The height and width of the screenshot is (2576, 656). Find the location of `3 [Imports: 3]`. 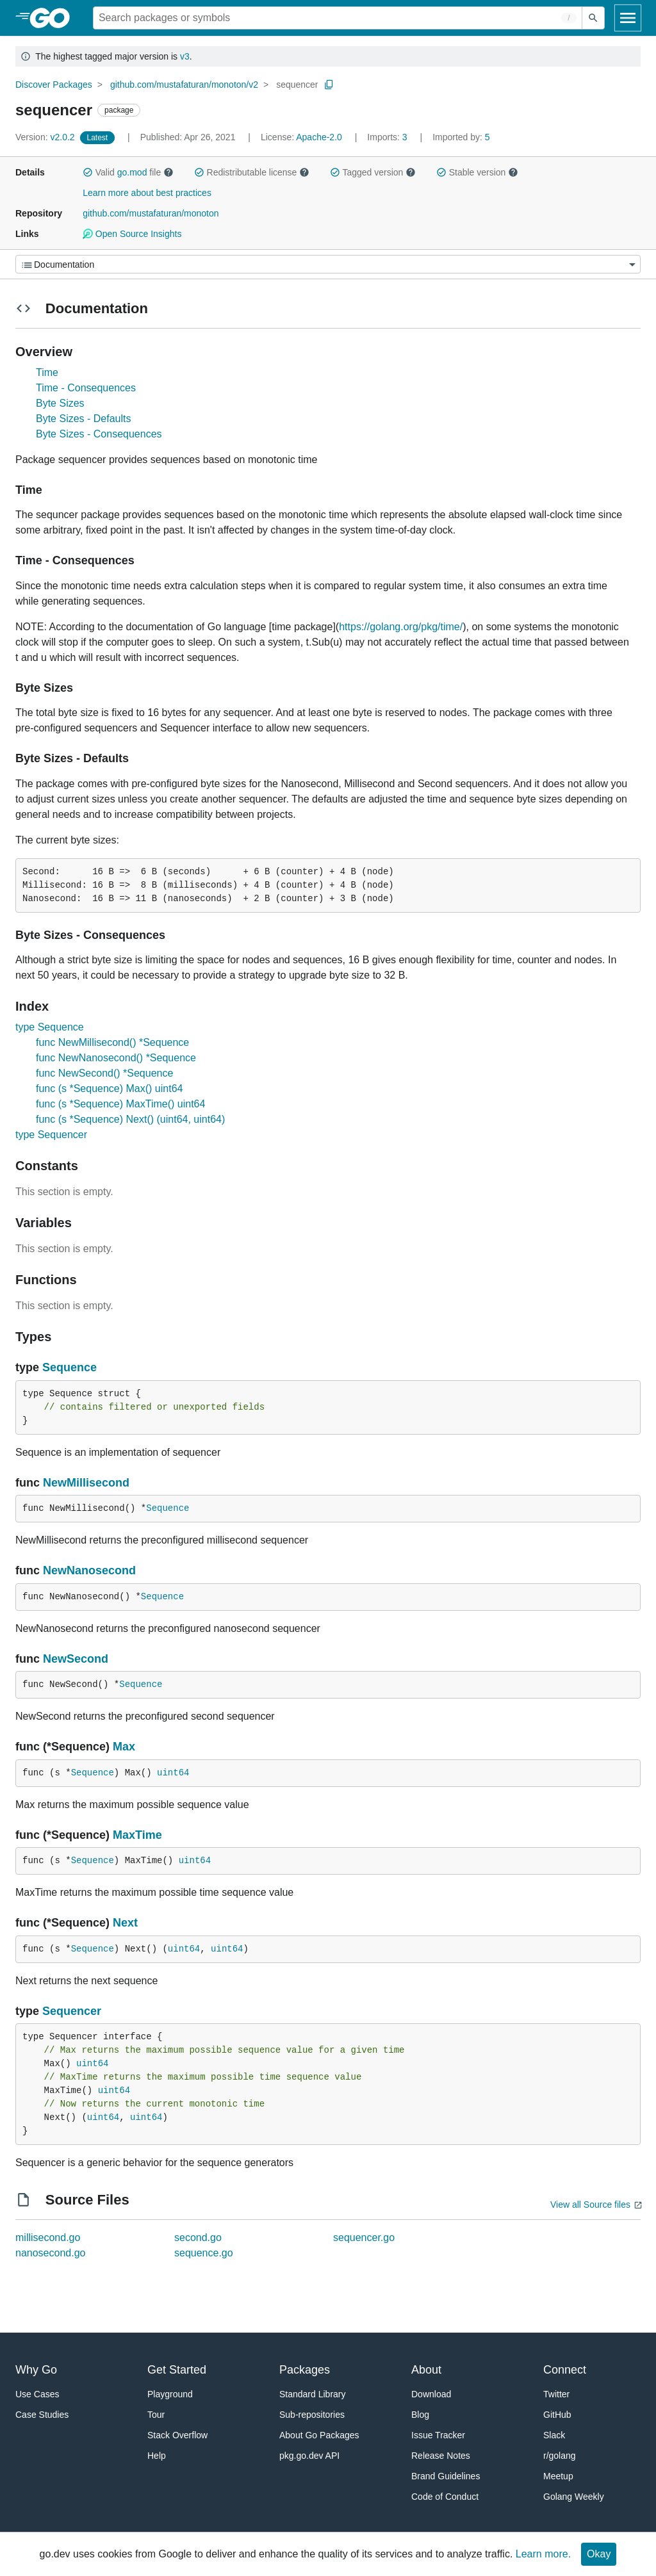

3 [Imports: 3] is located at coordinates (388, 137).